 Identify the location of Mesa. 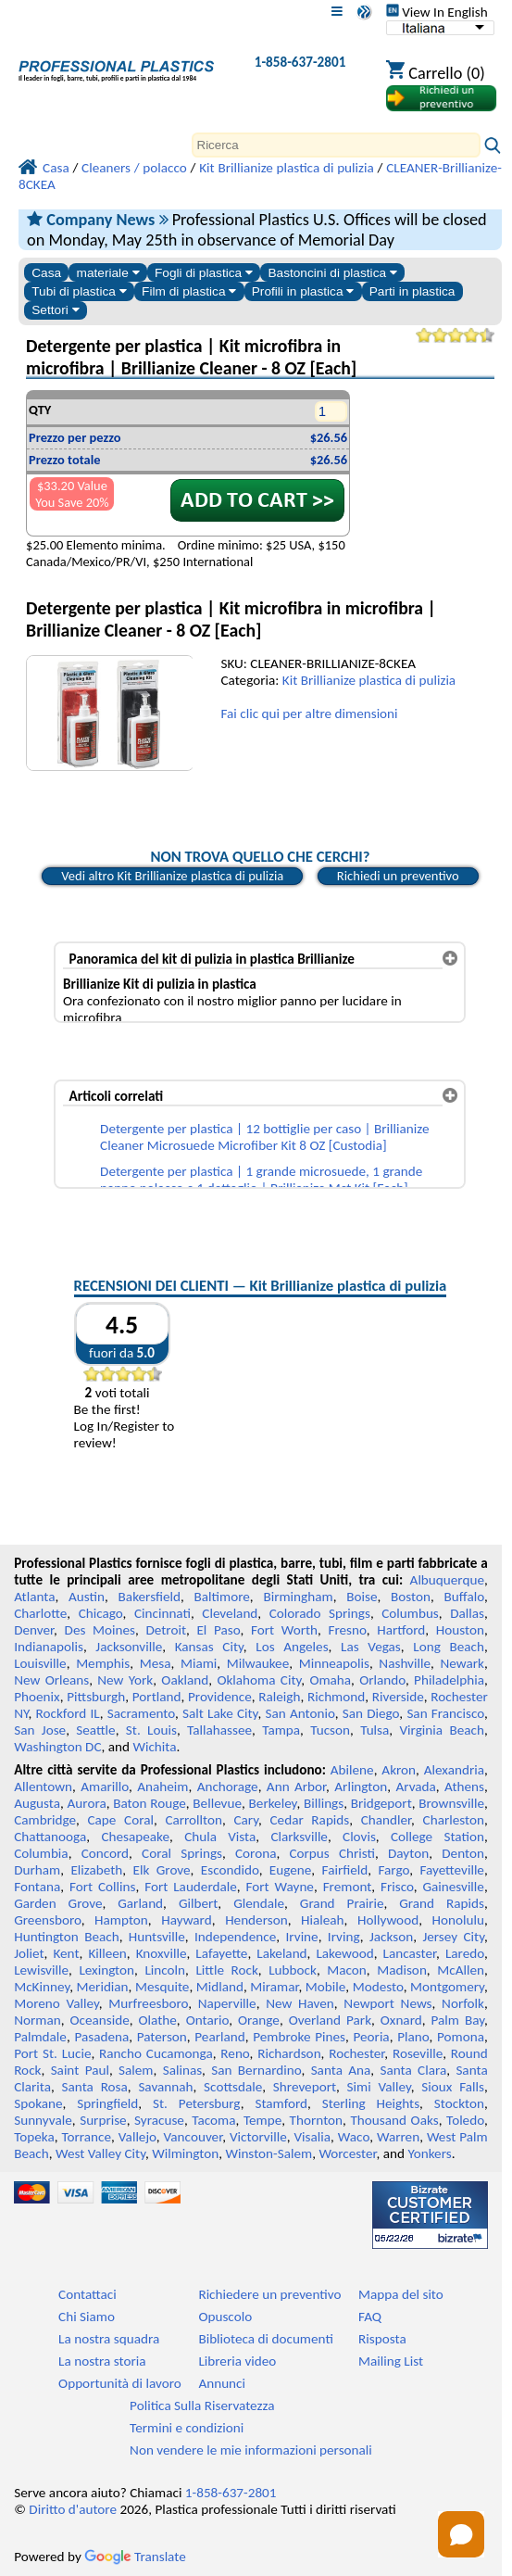
(155, 1663).